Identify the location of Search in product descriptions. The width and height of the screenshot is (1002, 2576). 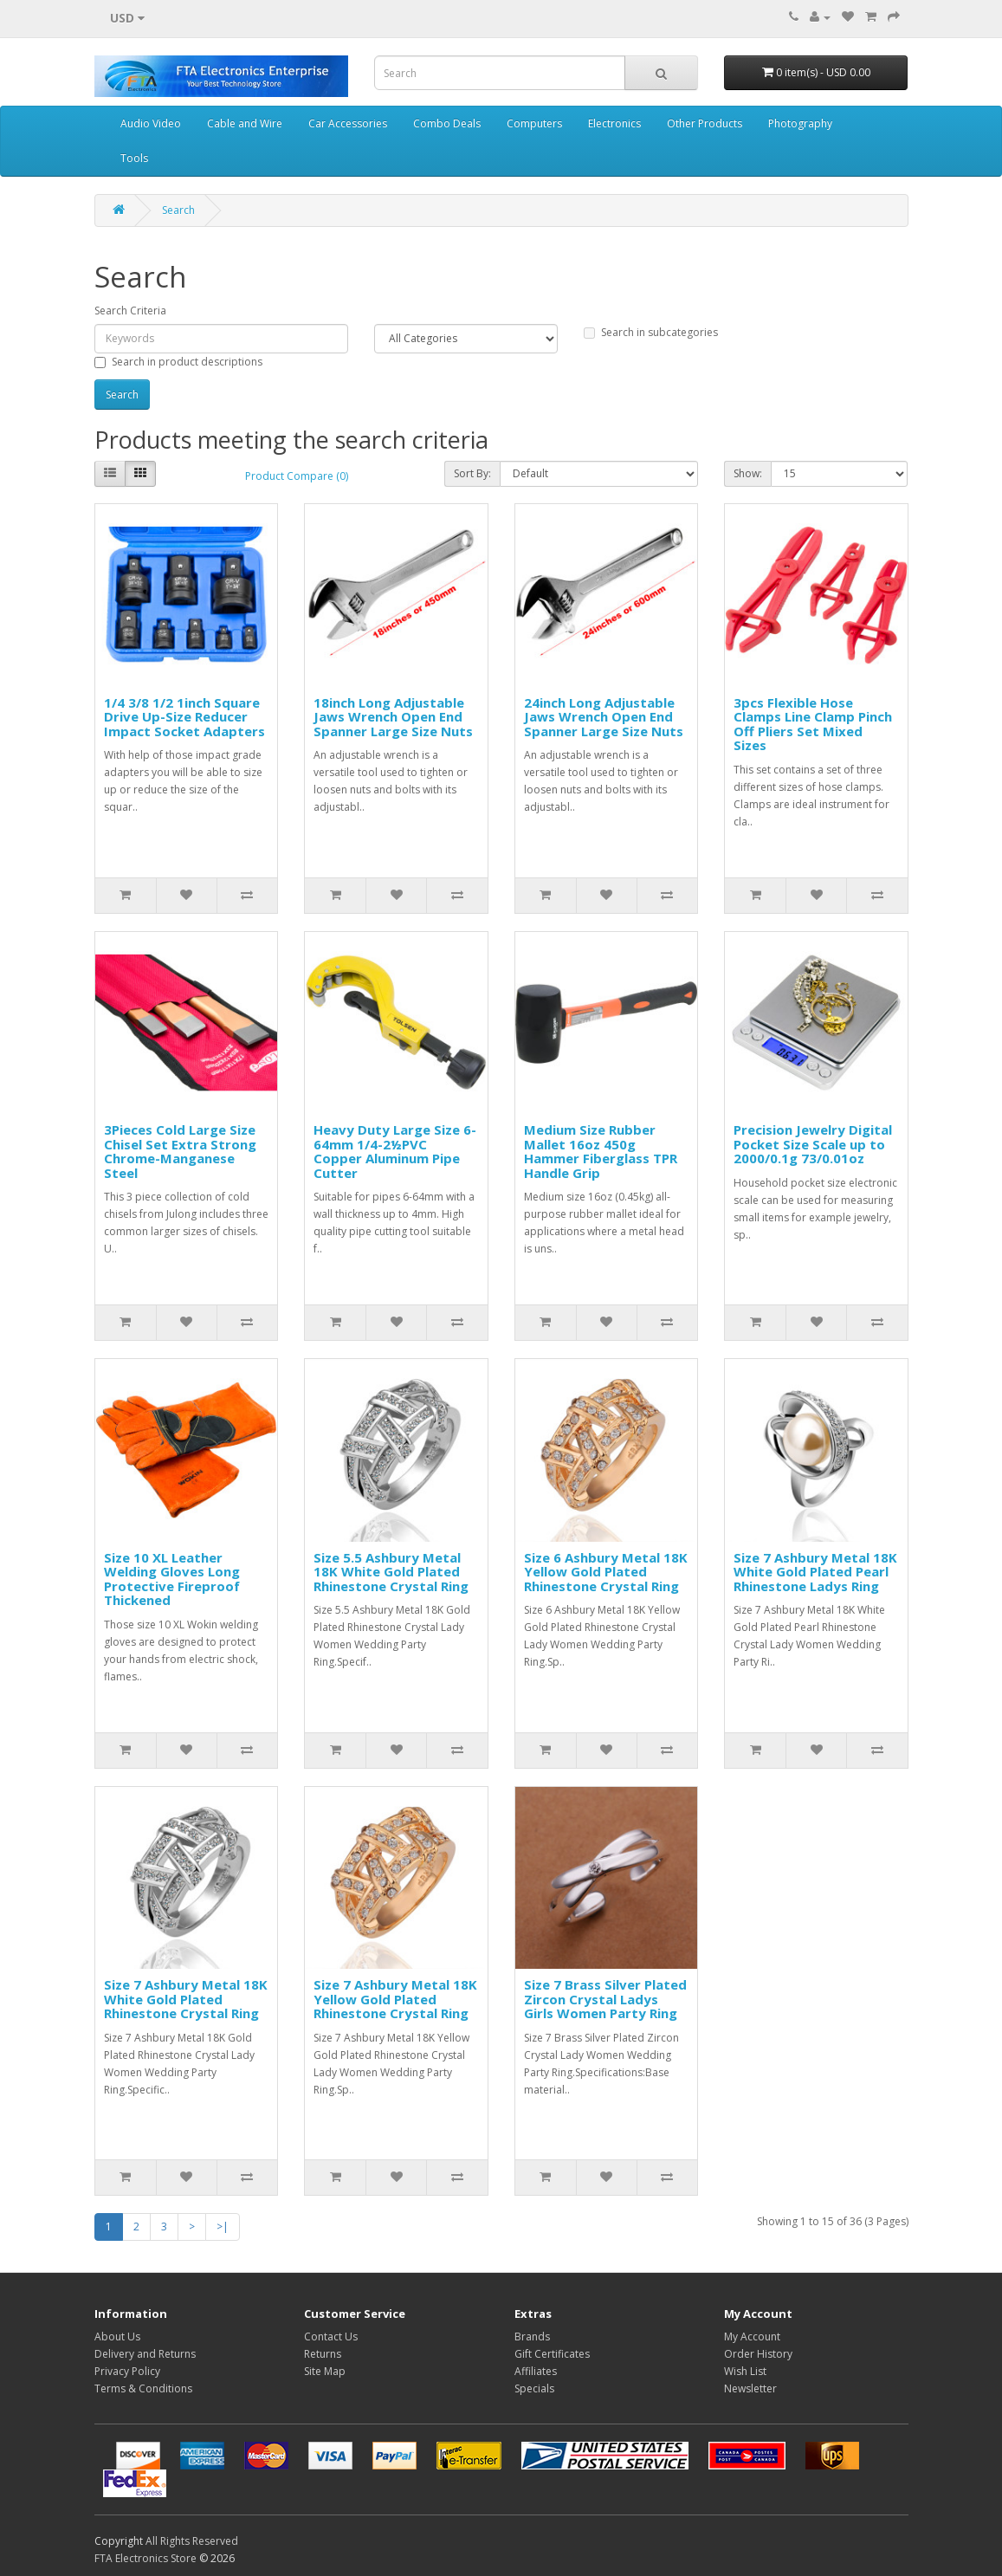
(178, 361).